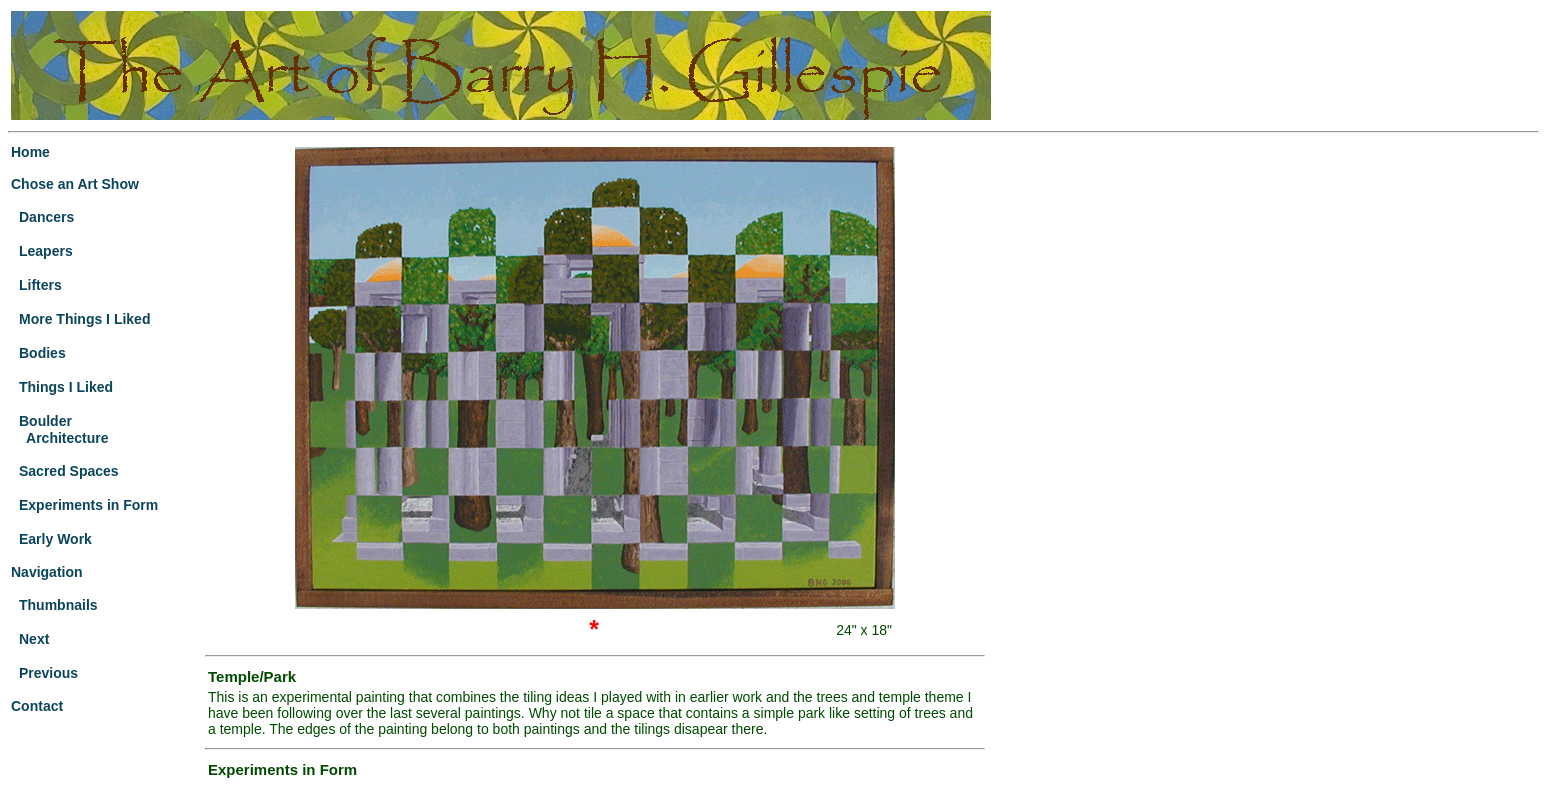  What do you see at coordinates (40, 285) in the screenshot?
I see `Lifters` at bounding box center [40, 285].